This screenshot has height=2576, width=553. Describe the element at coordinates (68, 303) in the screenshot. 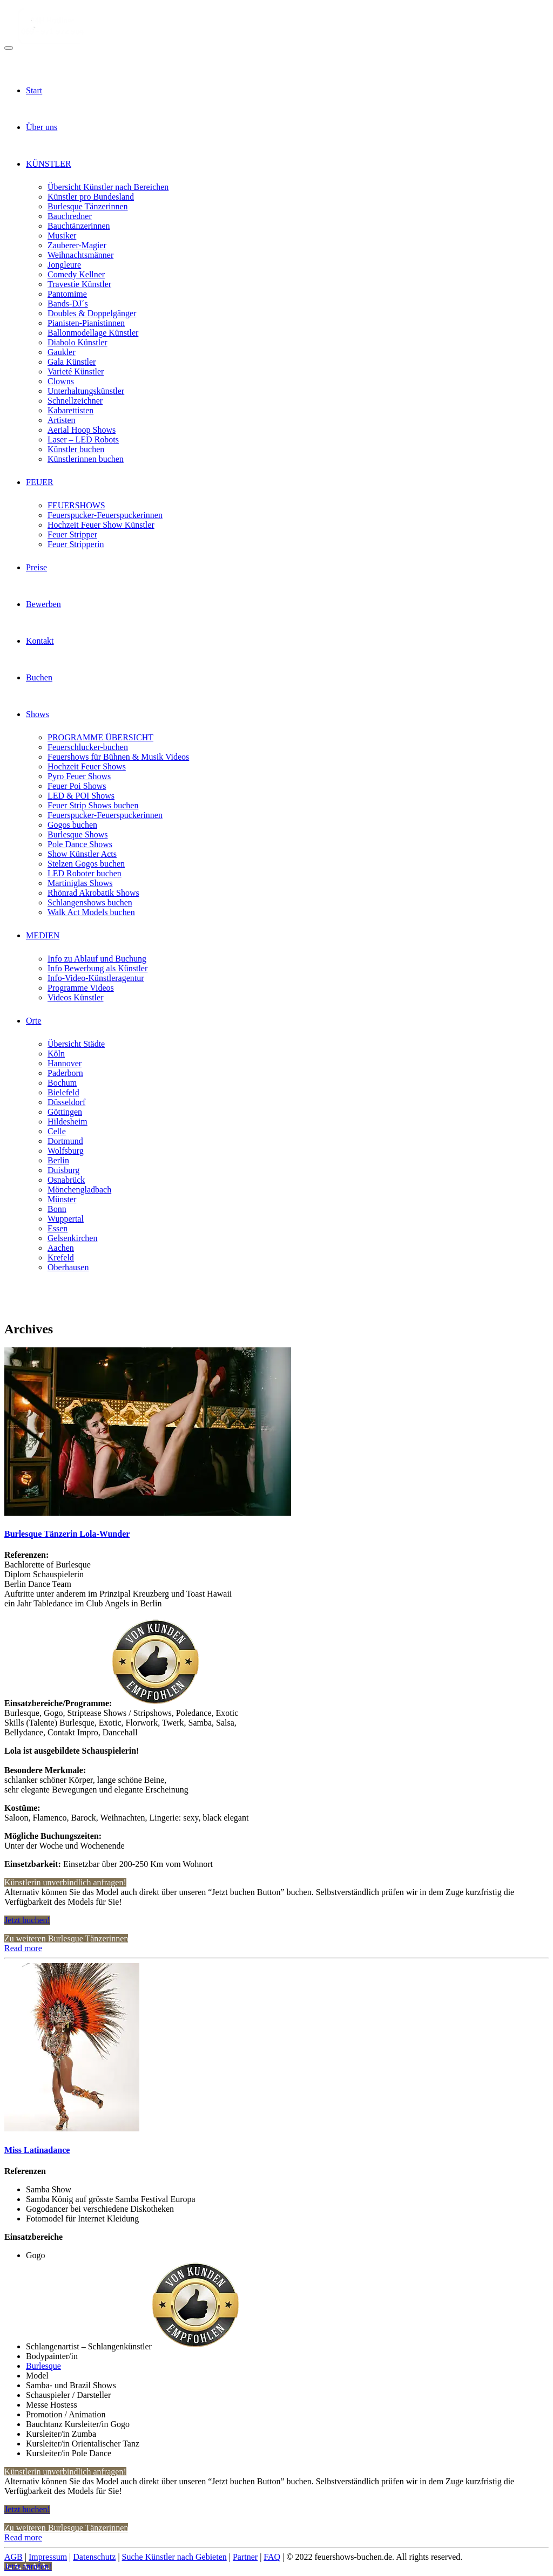

I see `Bands-DJ´s` at that location.